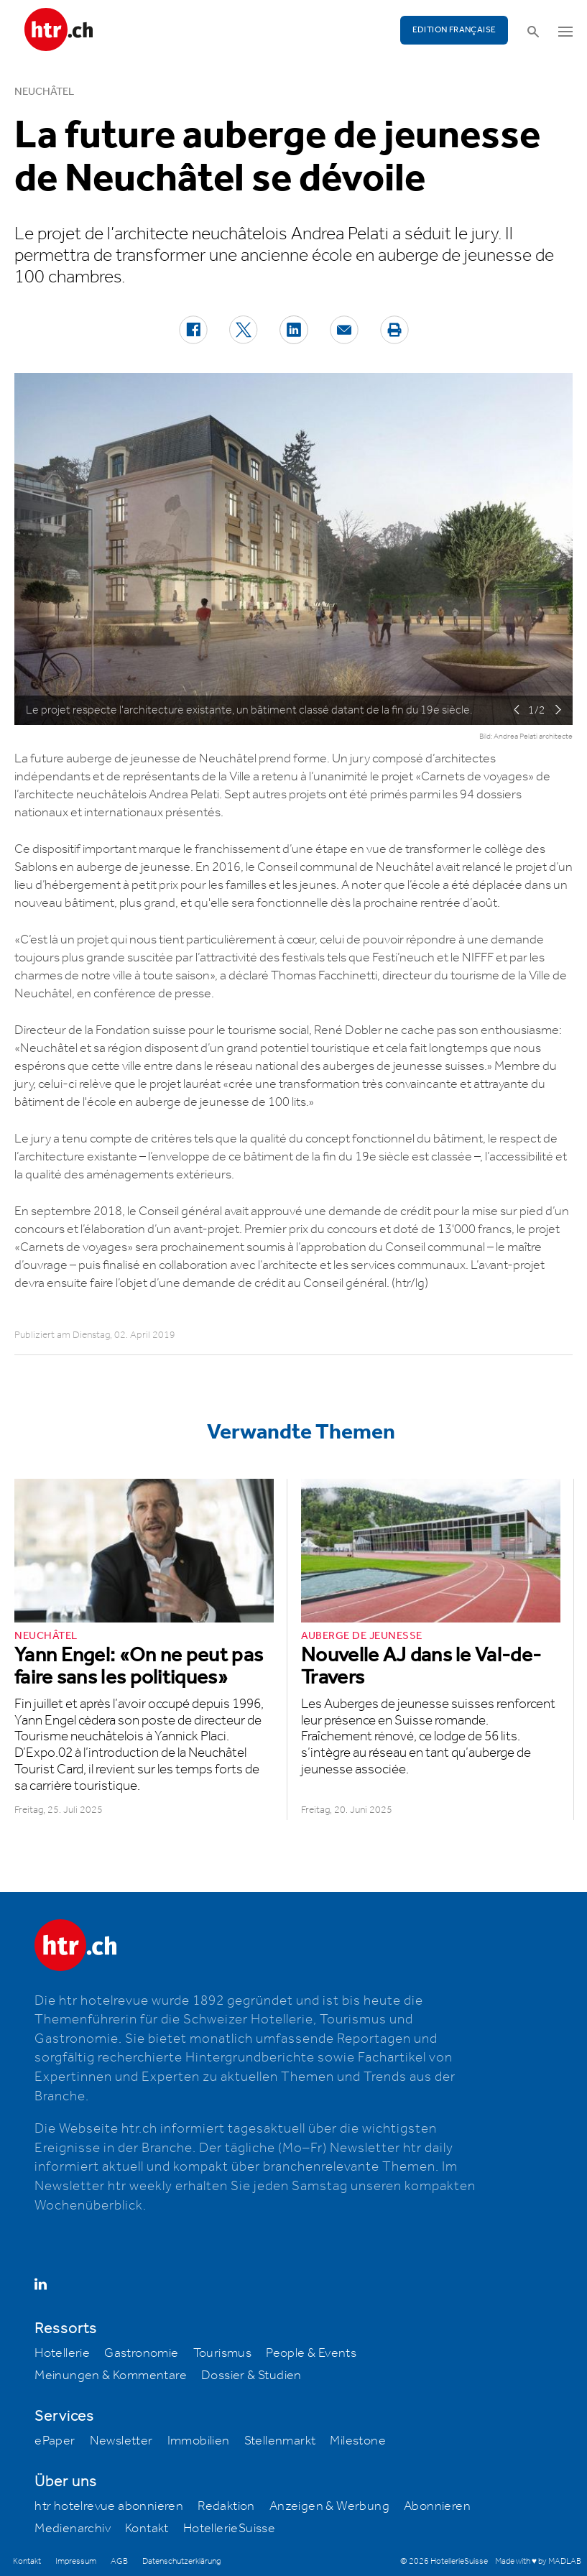 The width and height of the screenshot is (587, 2576). I want to click on Impressum, so click(75, 2561).